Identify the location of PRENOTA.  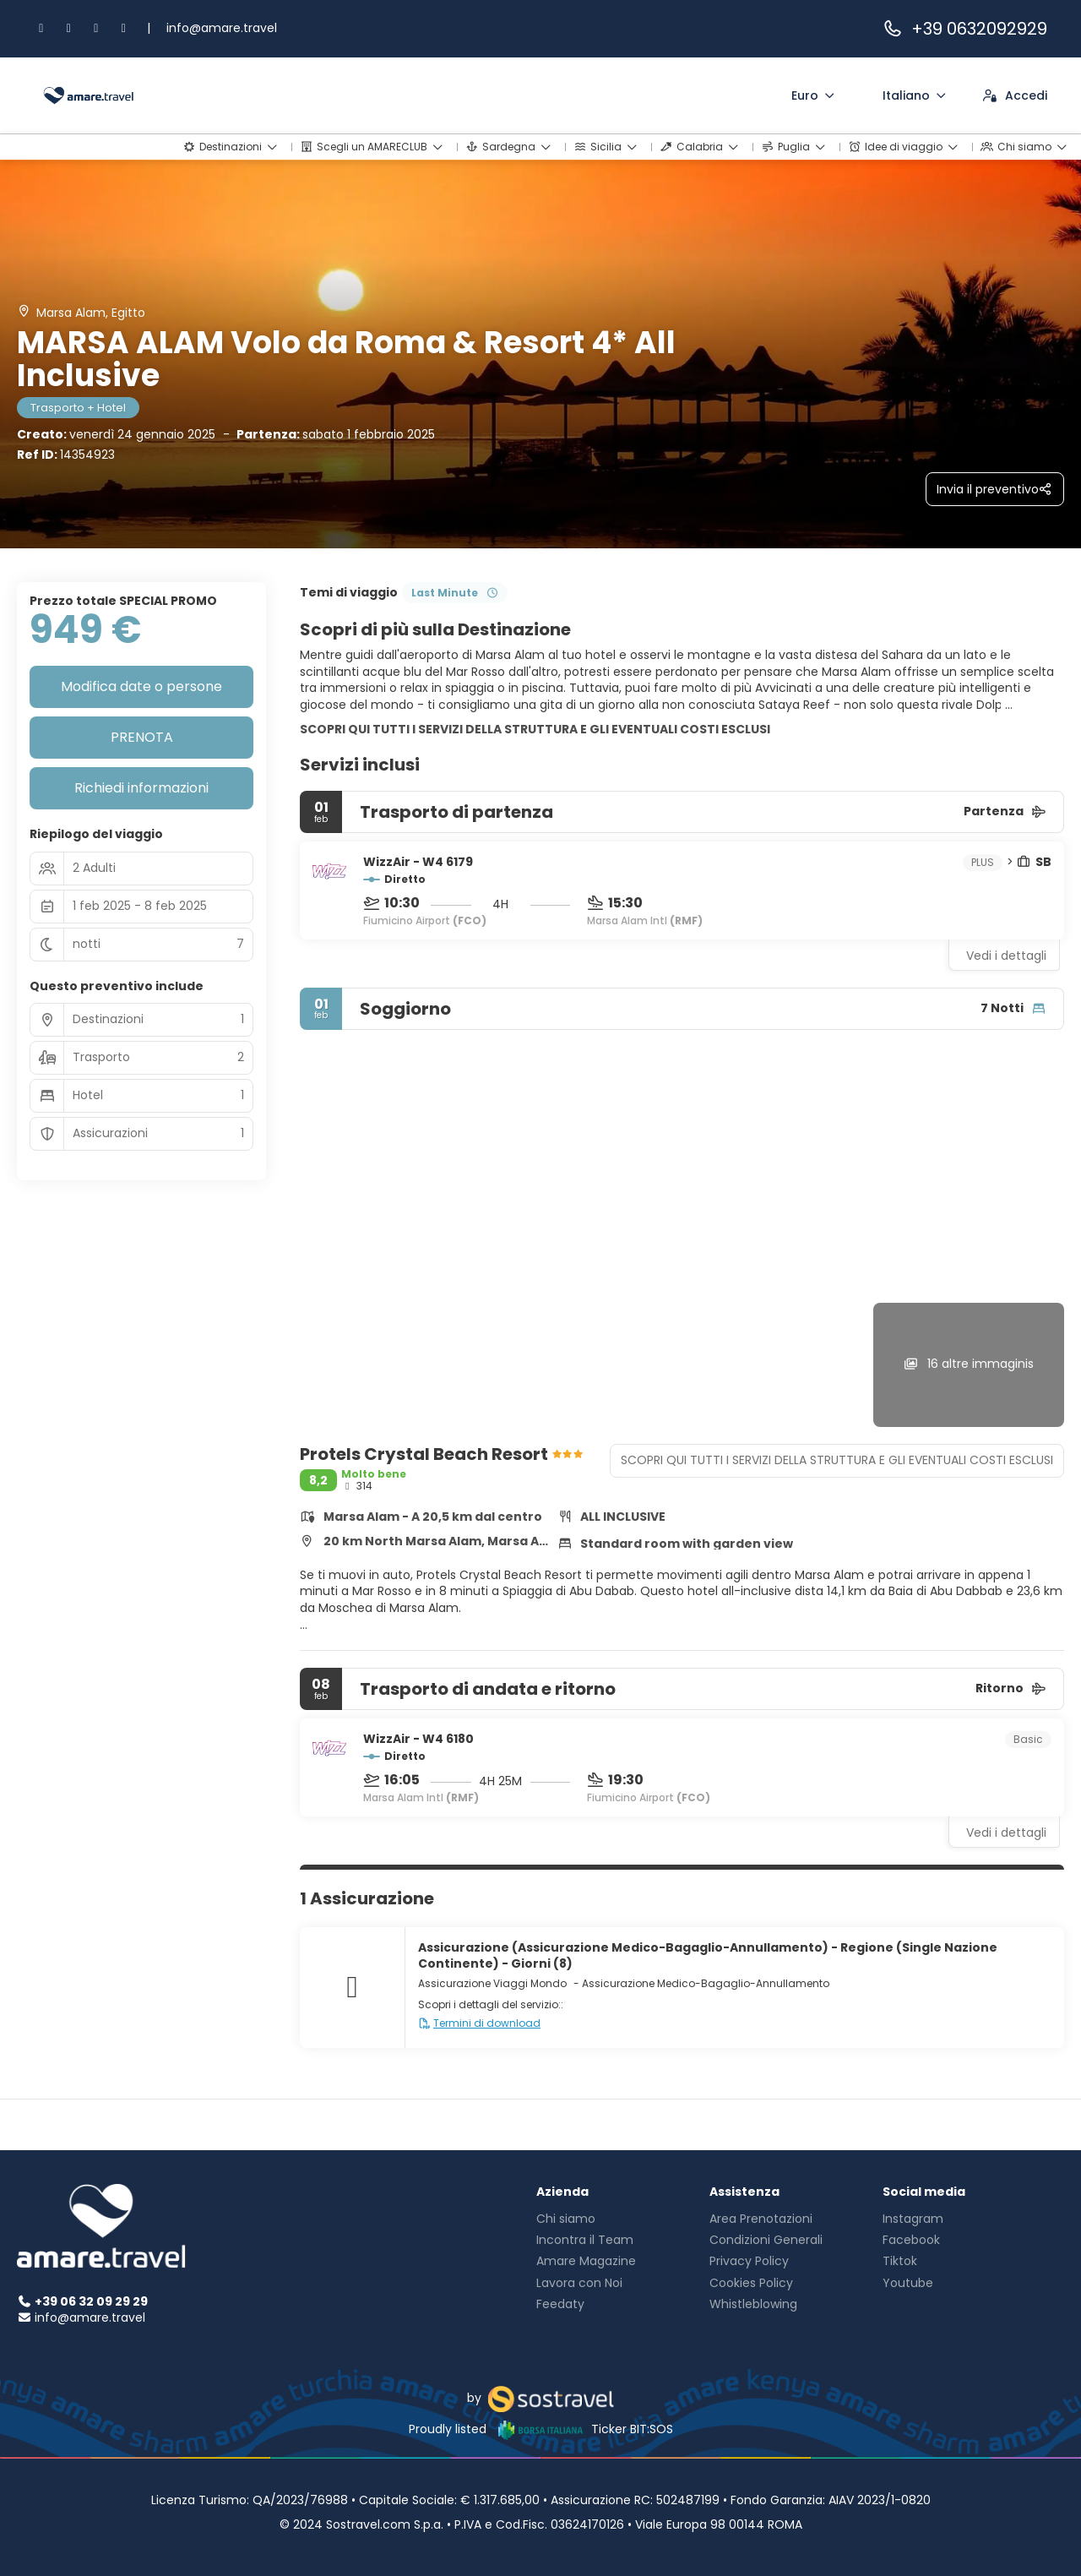
(142, 737).